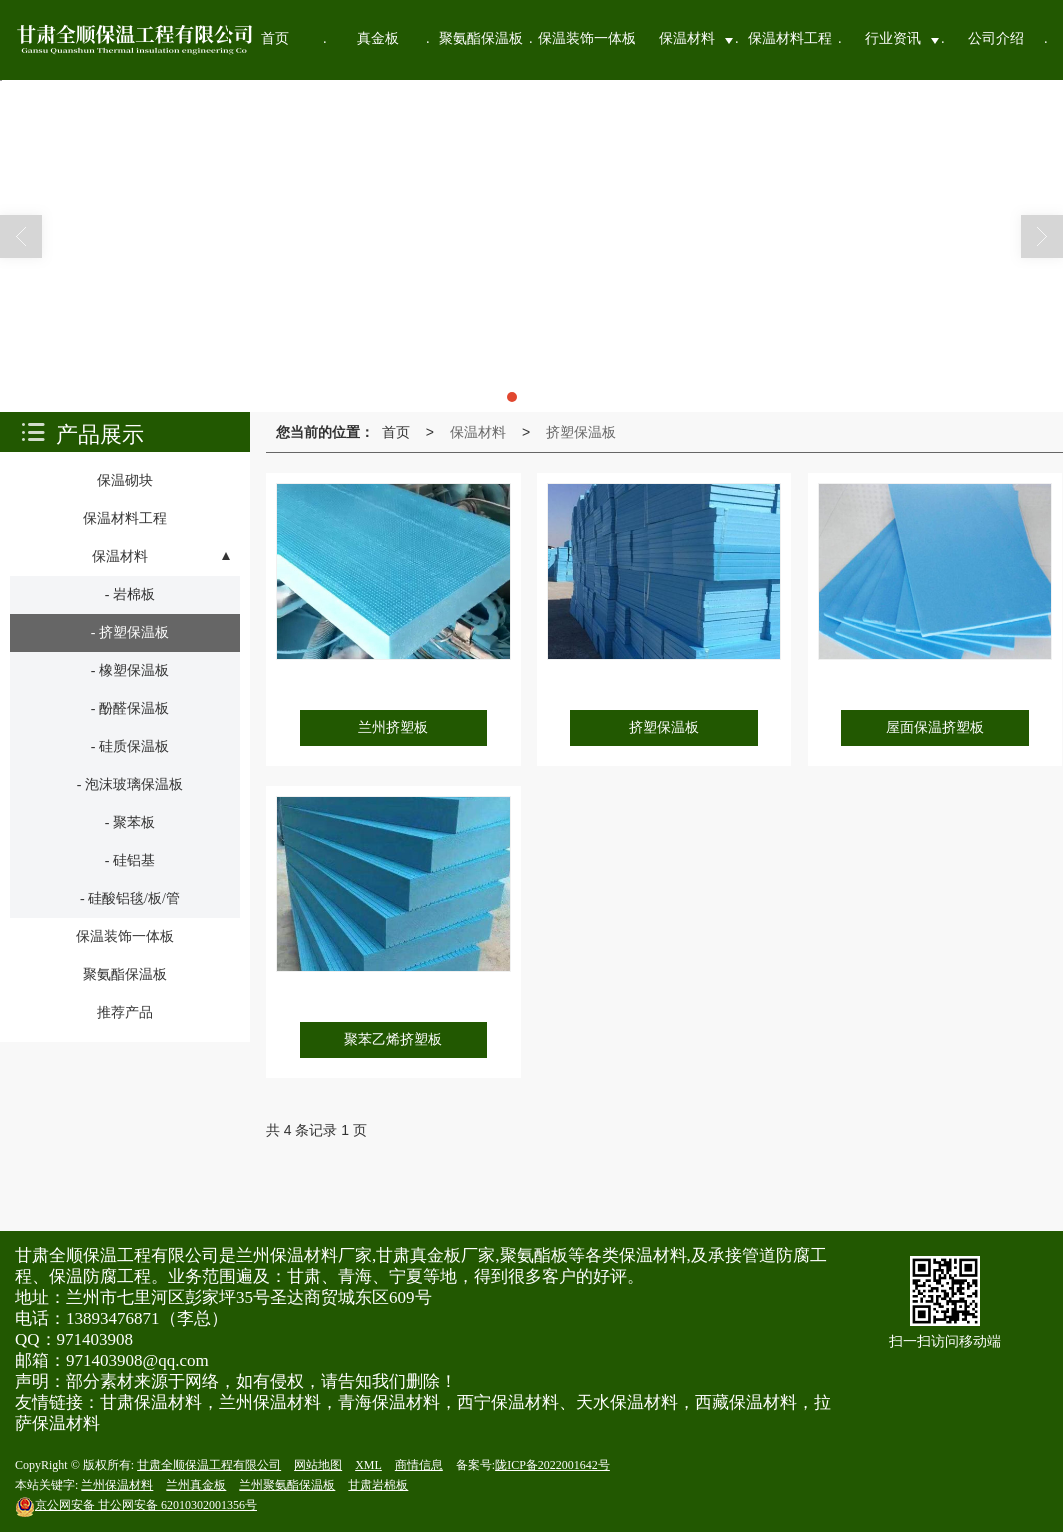 This screenshot has width=1063, height=1532. I want to click on 甘肃岩棉板, so click(378, 1485).